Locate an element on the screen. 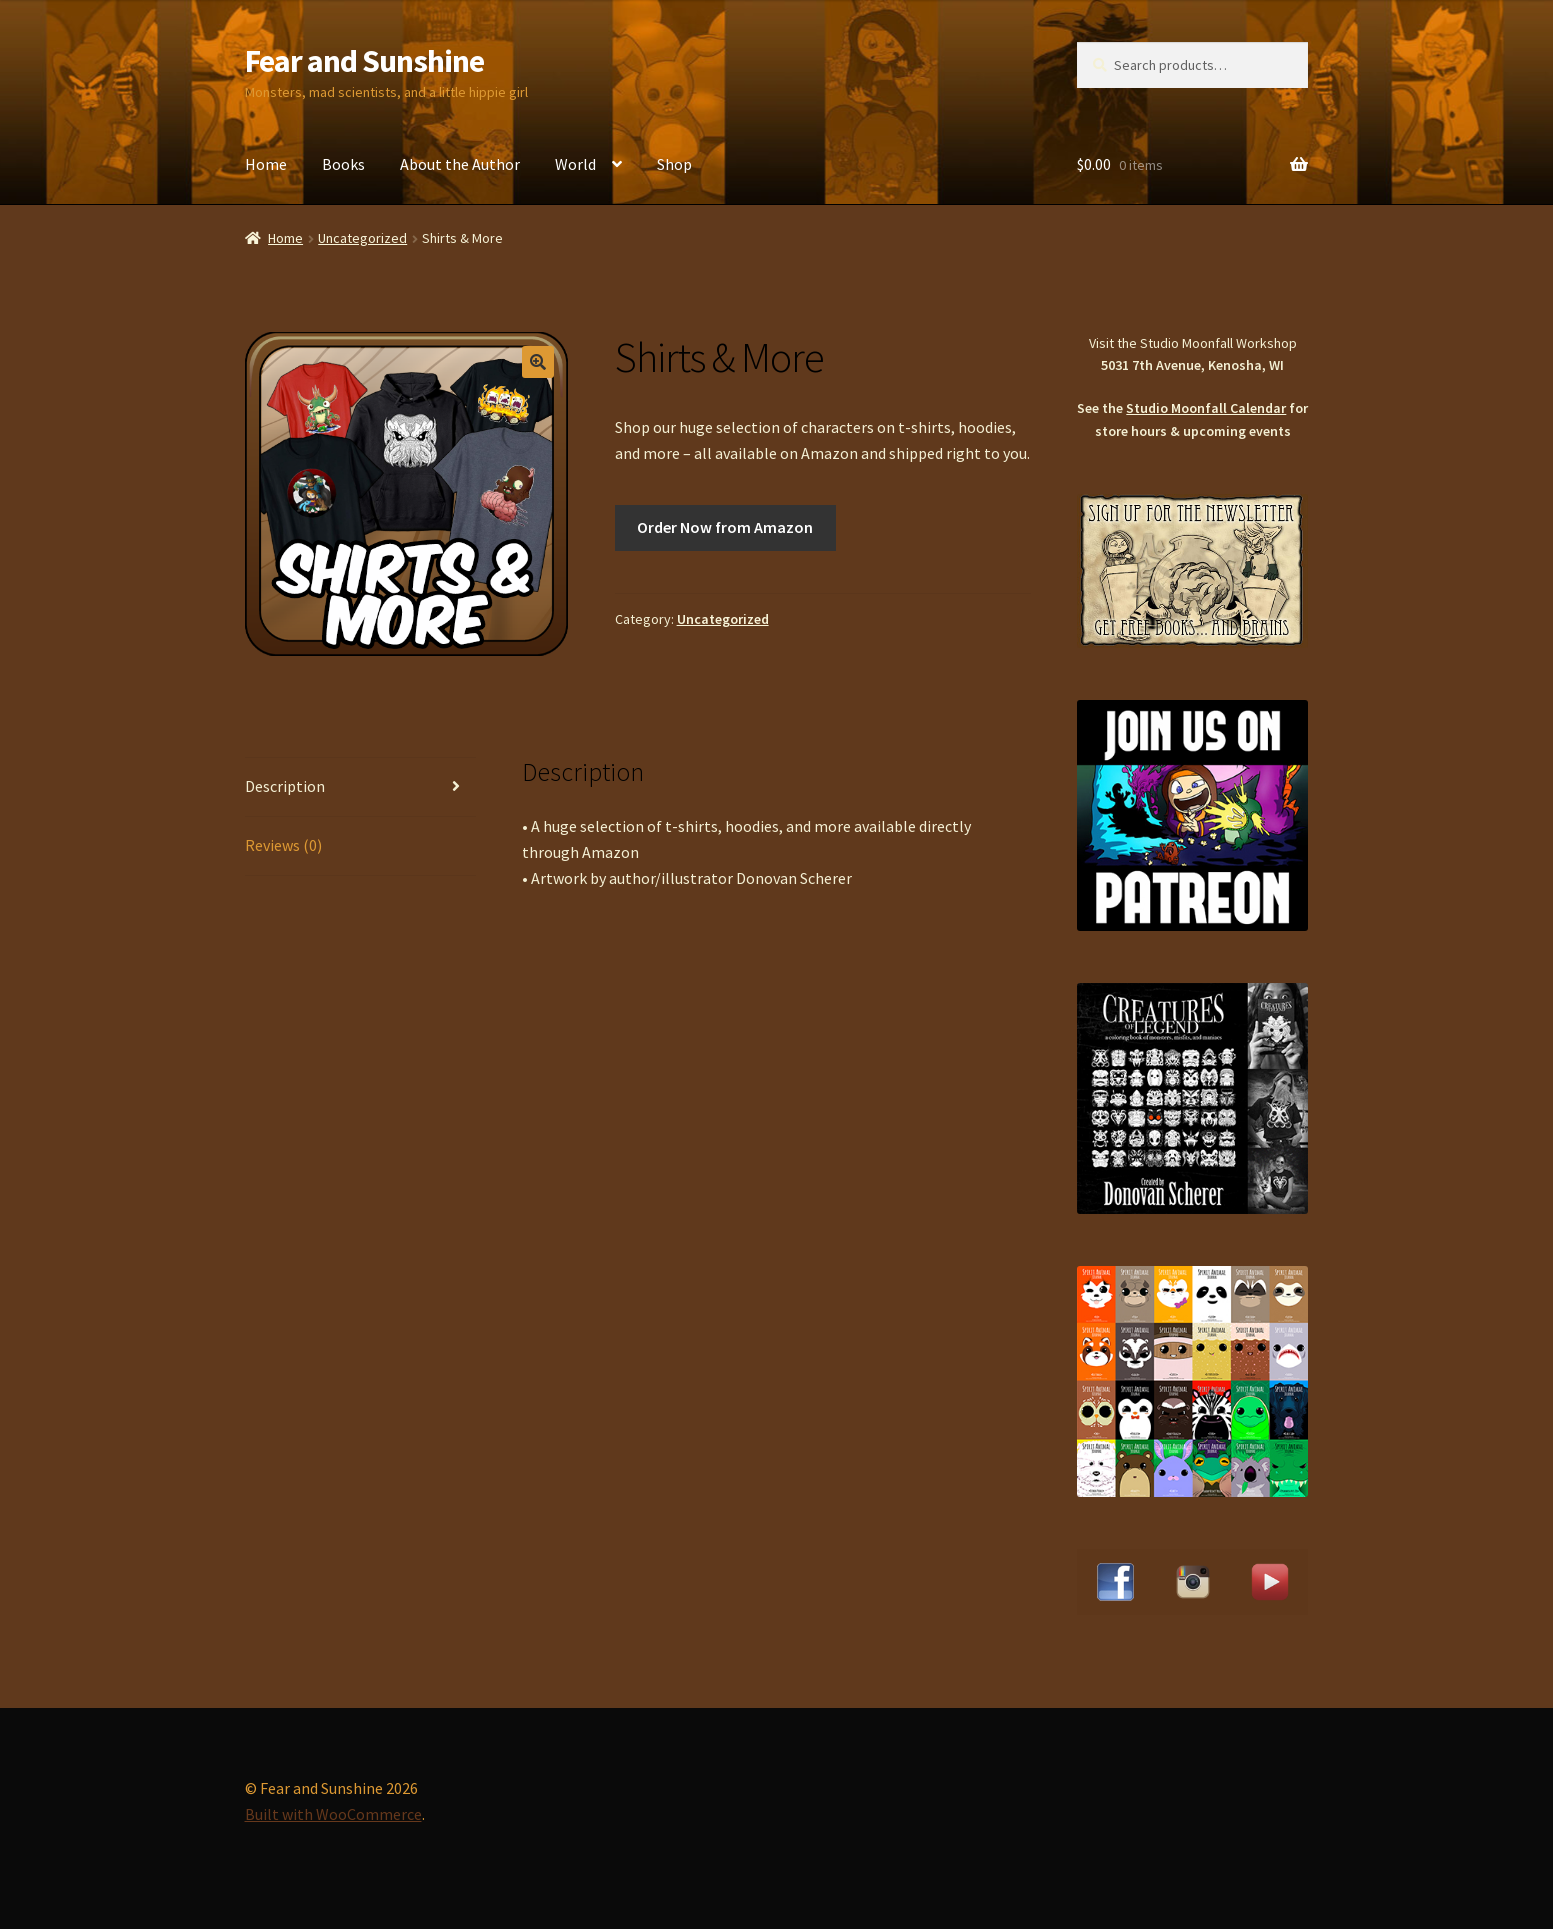 The image size is (1553, 1929). Order Now from Amazon is located at coordinates (725, 527).